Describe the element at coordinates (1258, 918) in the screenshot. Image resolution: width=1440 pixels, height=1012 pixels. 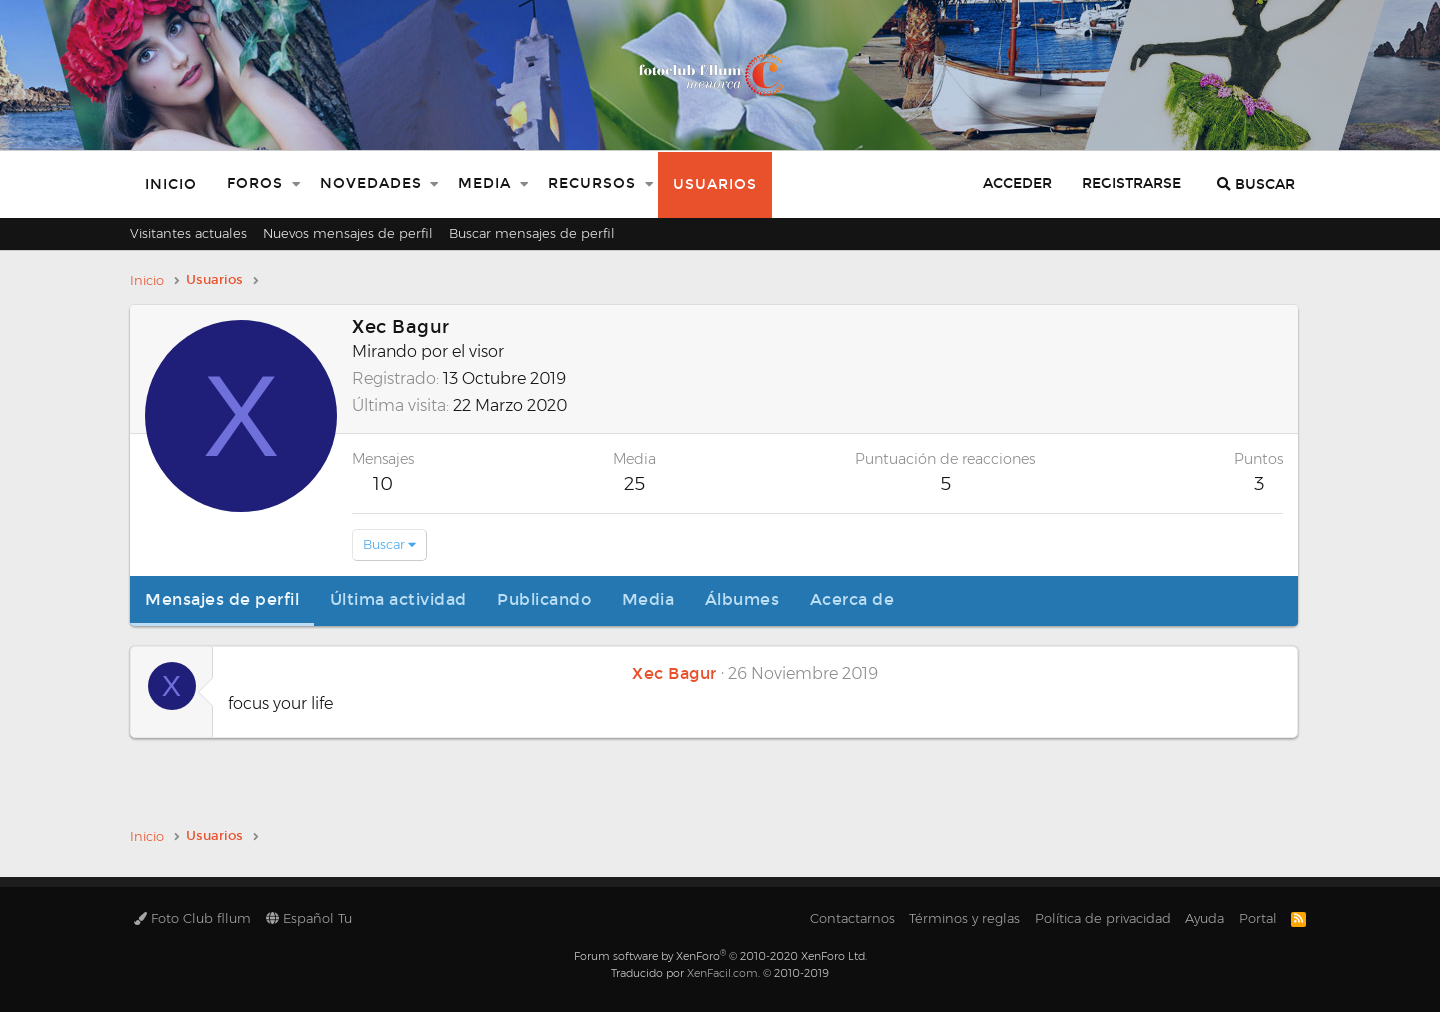
I see `Portal` at that location.